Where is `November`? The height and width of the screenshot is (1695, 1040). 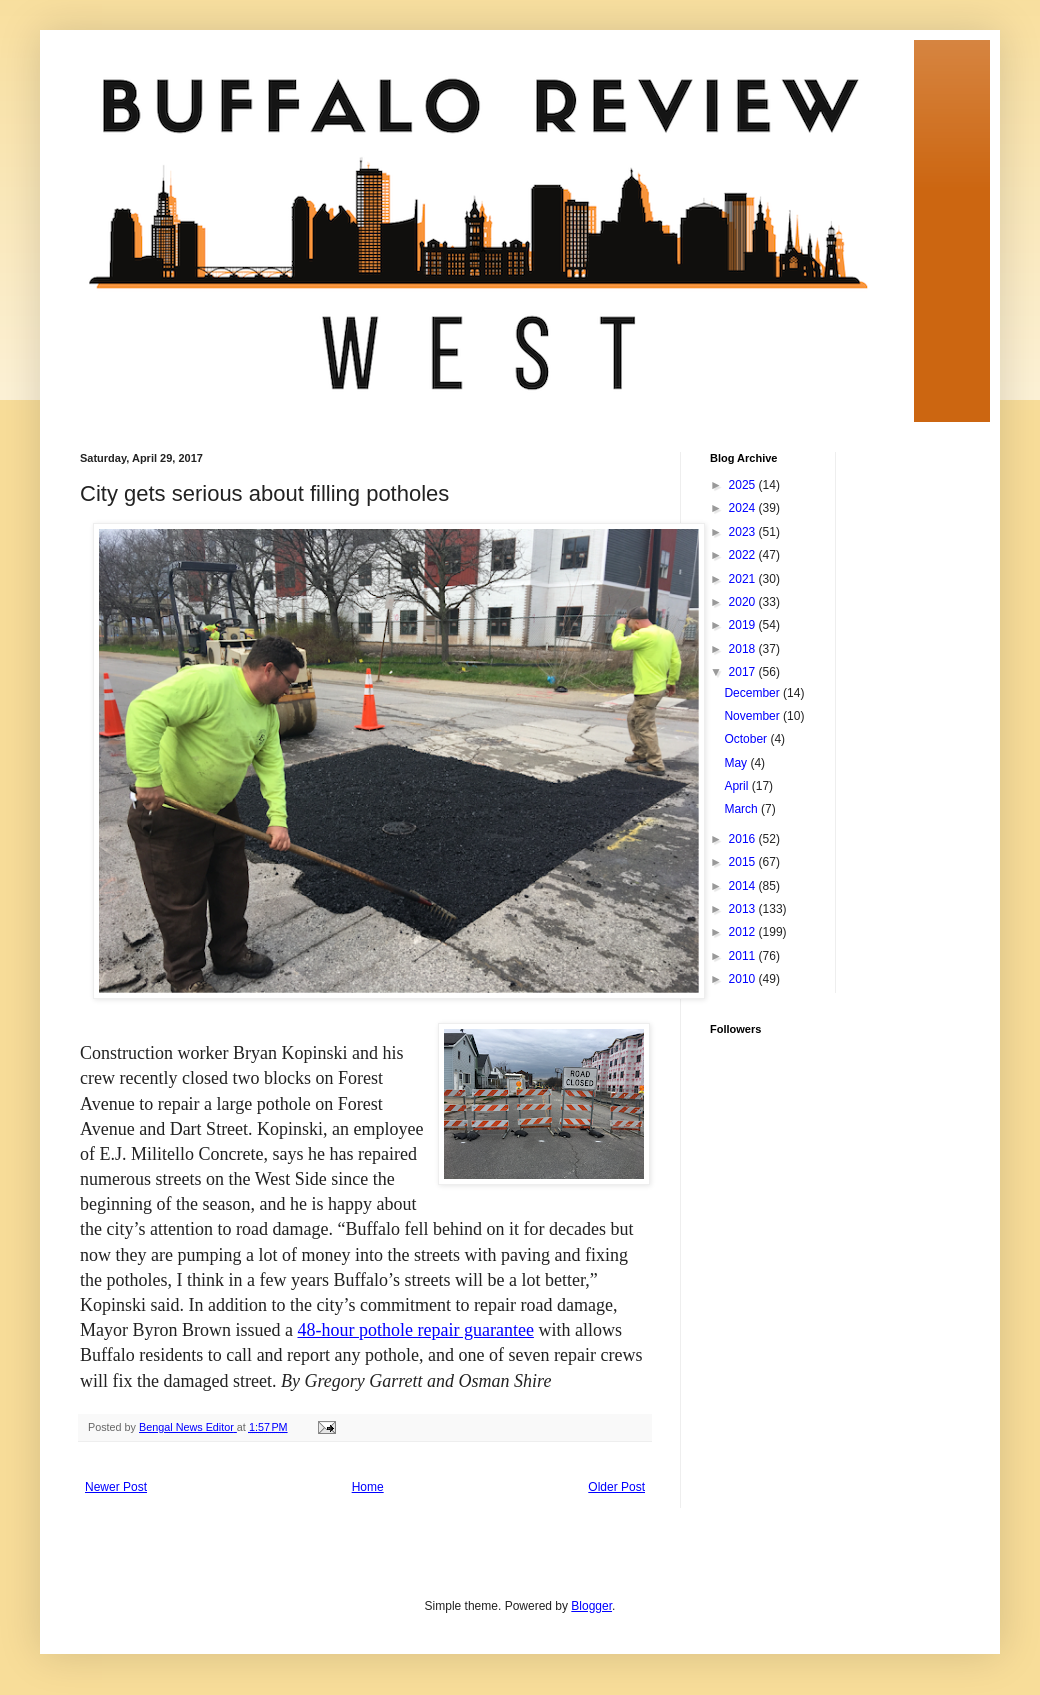
November is located at coordinates (753, 716).